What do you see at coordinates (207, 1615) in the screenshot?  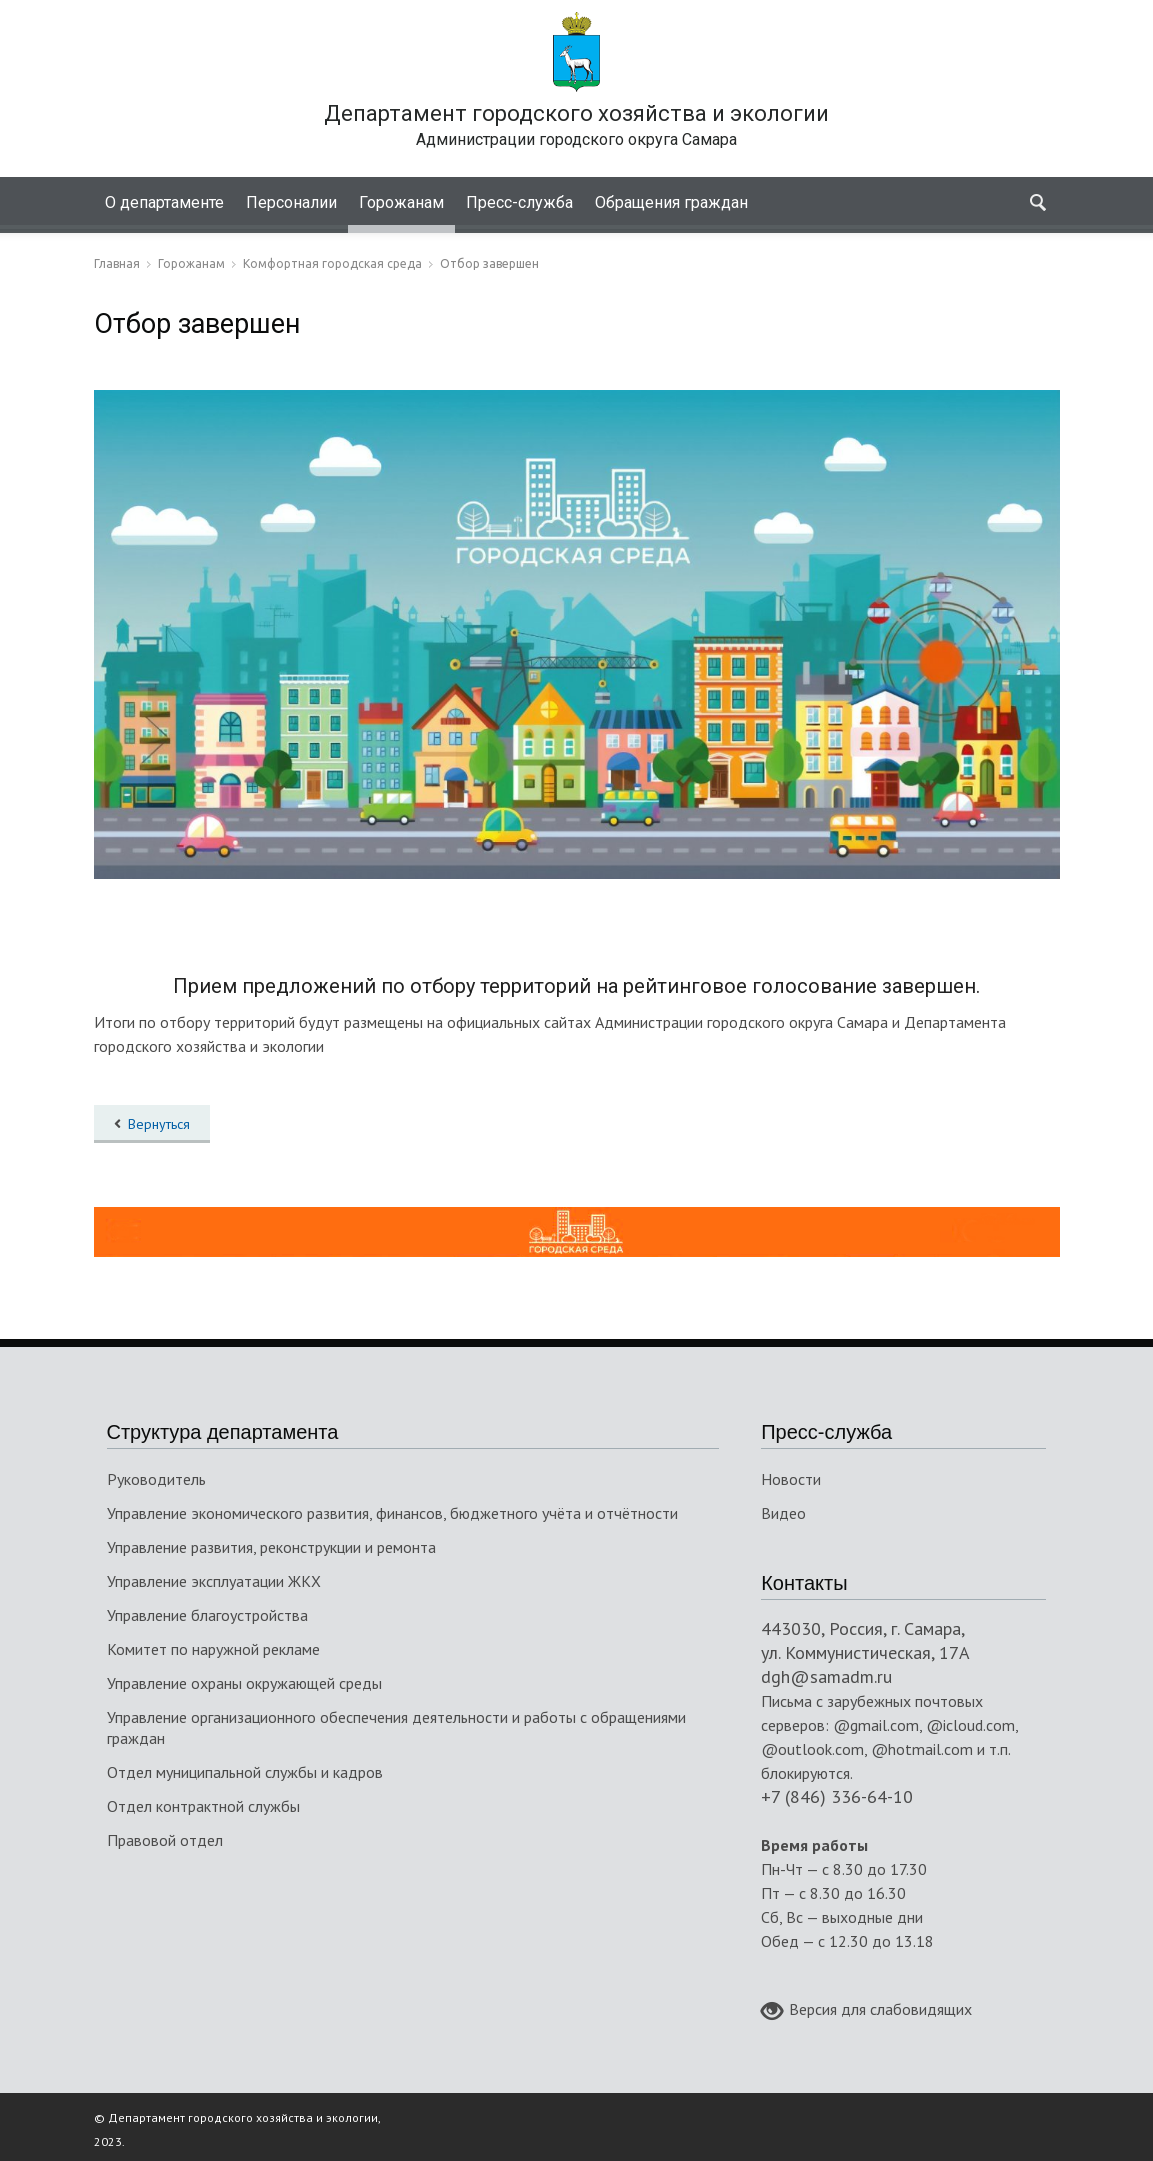 I see `Управление благоустройства` at bounding box center [207, 1615].